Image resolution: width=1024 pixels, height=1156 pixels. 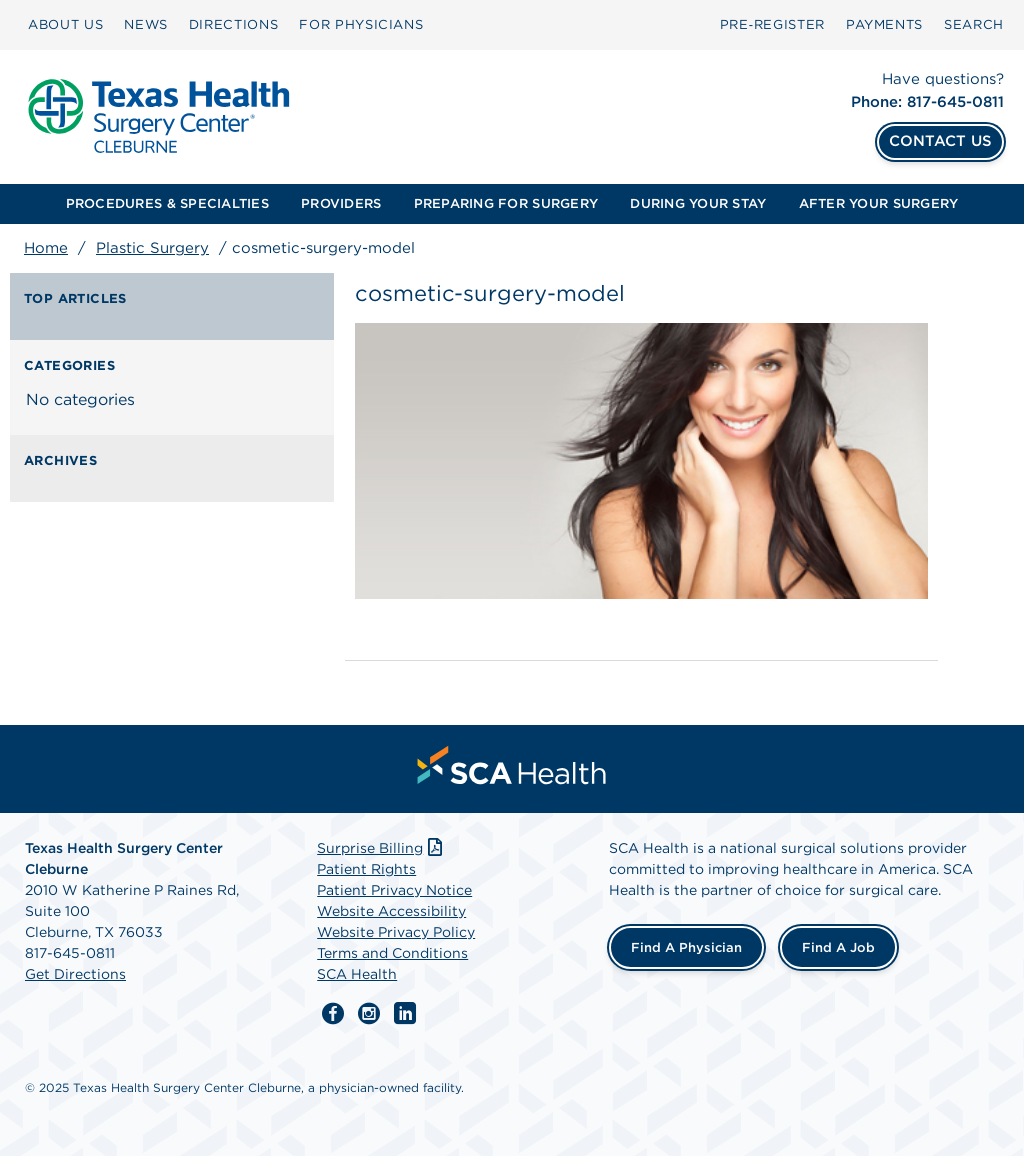 I want to click on Website Accessibility, so click(x=391, y=911).